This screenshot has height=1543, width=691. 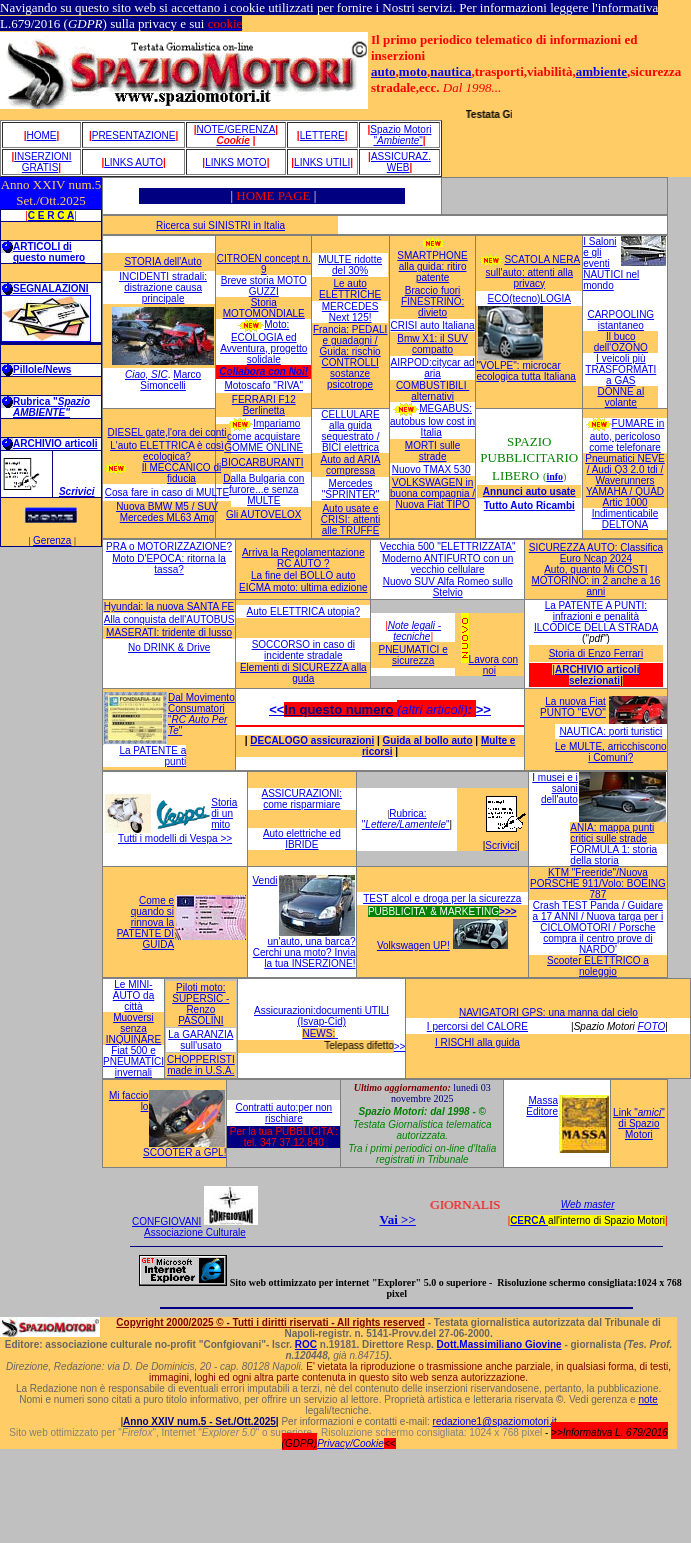 I want to click on La GARANZIA sull'usato, so click(x=200, y=1040).